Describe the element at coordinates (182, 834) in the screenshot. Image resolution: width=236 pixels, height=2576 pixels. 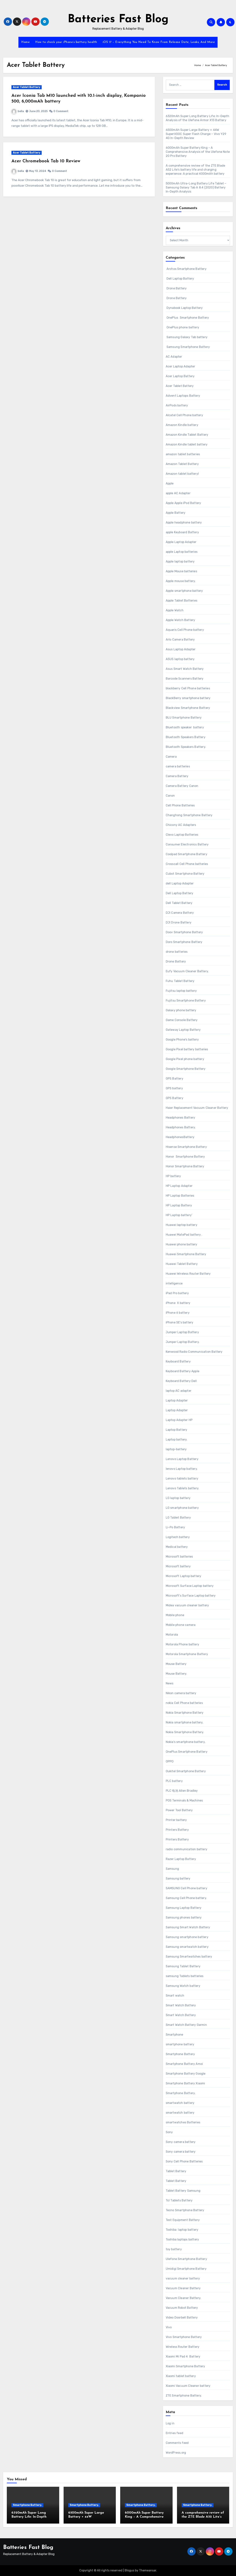
I see `Clevo Laptop Batteries` at that location.